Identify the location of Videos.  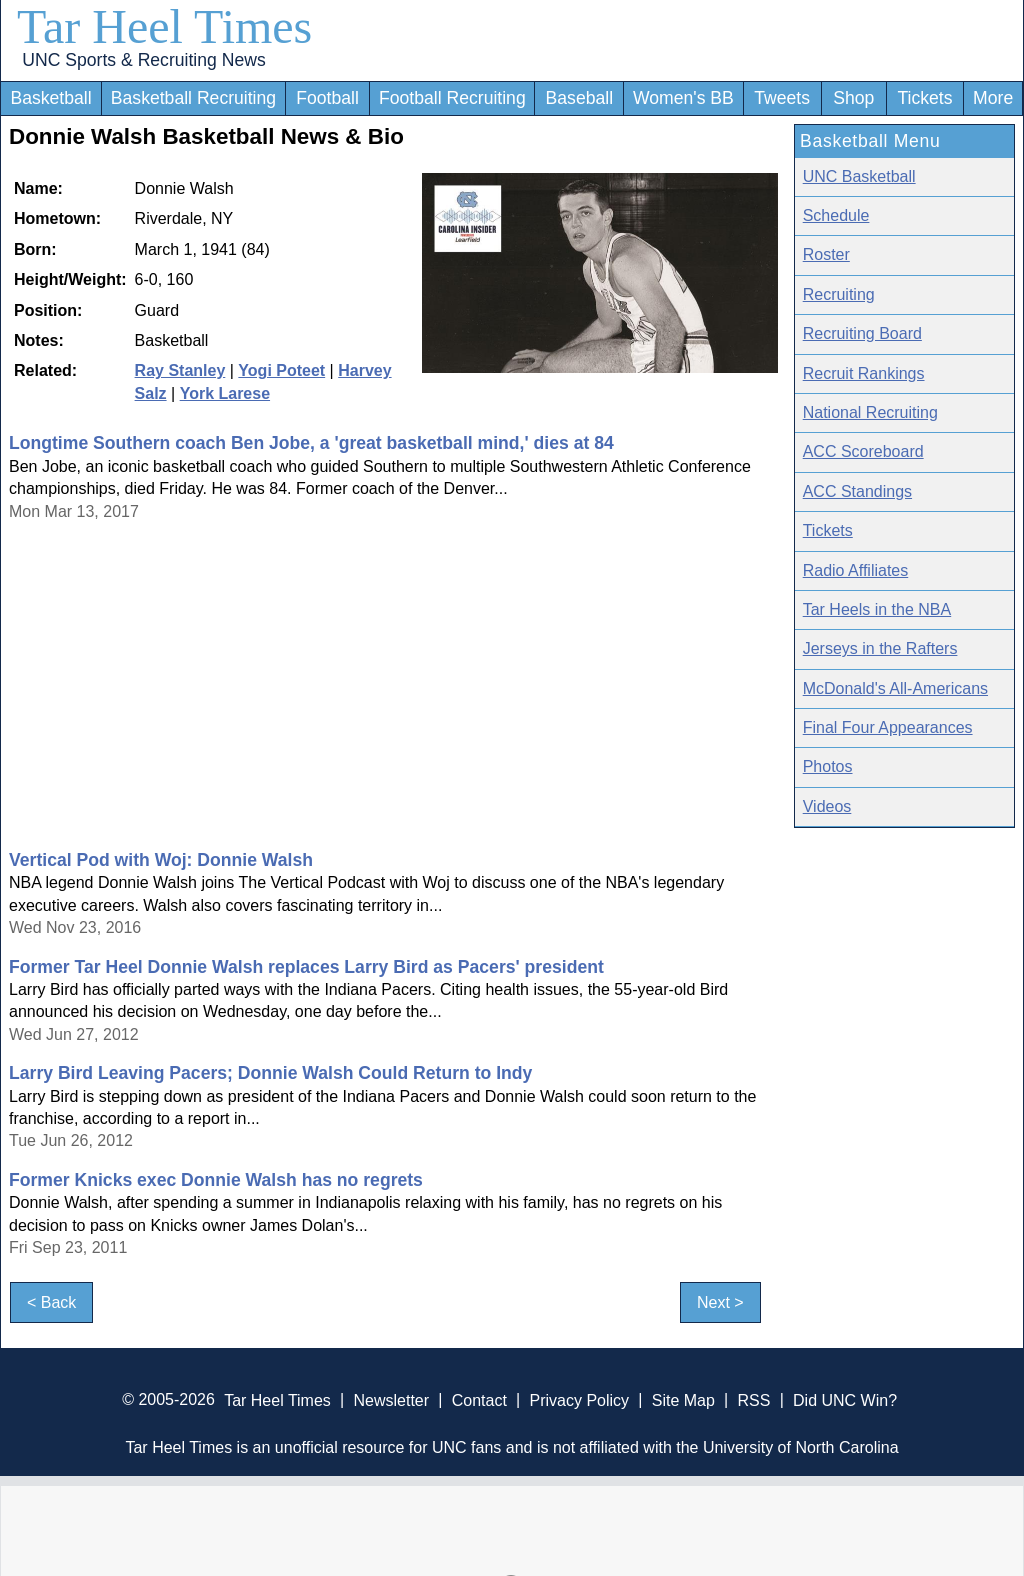
(827, 806).